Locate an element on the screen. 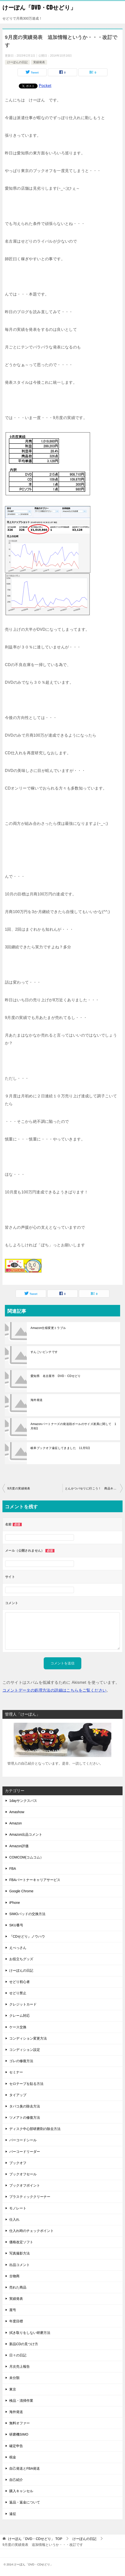 The width and height of the screenshot is (125, 2576). 新品CDの見つけ方 is located at coordinates (23, 2344).